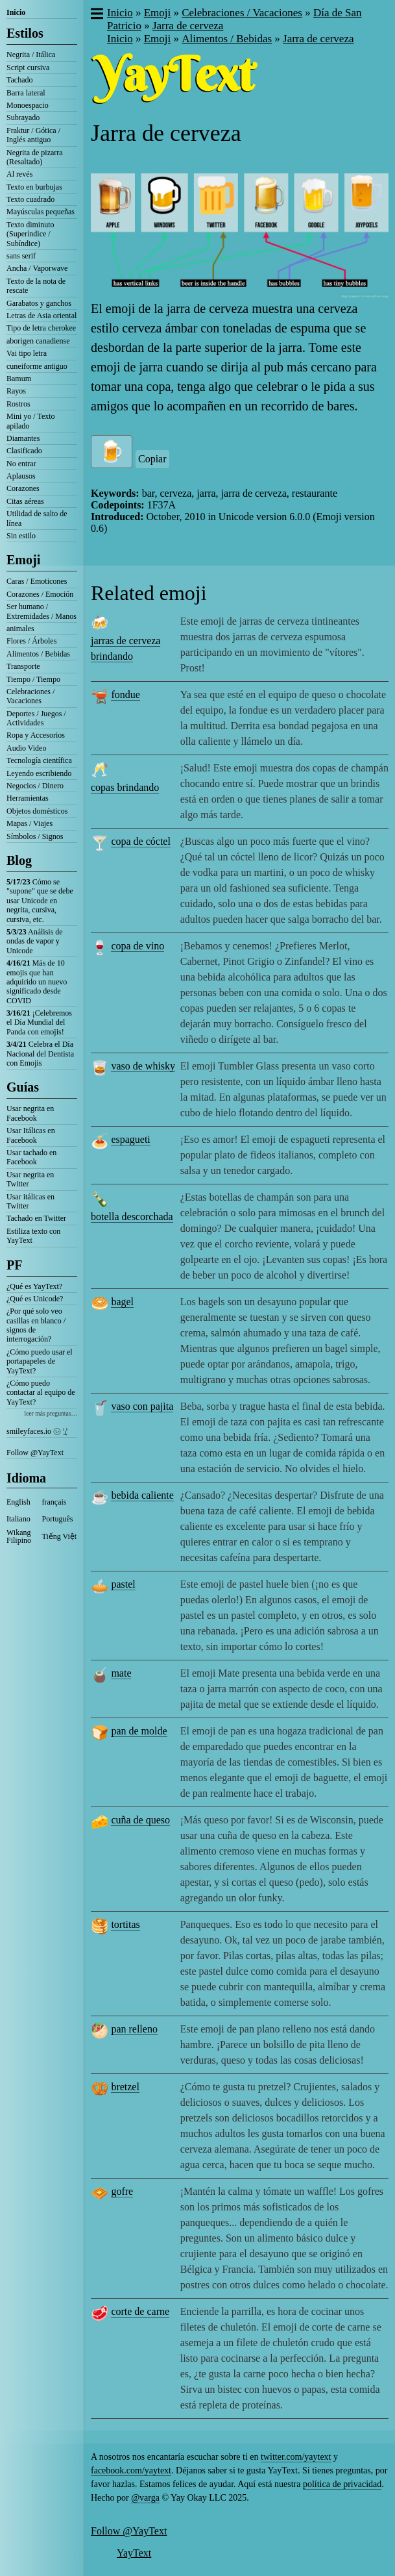  I want to click on Sin estilo, so click(21, 535).